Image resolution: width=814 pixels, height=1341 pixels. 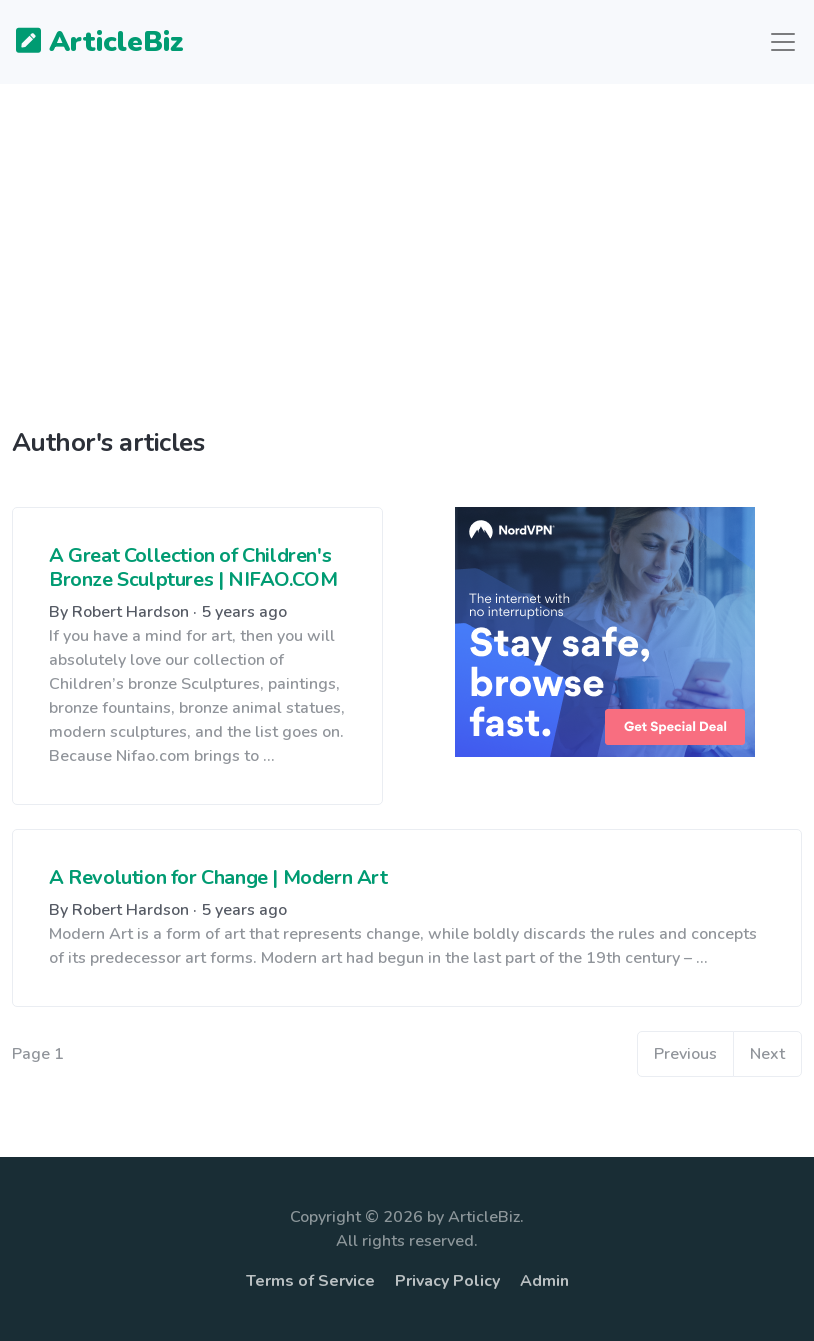 I want to click on Admin, so click(x=544, y=1281).